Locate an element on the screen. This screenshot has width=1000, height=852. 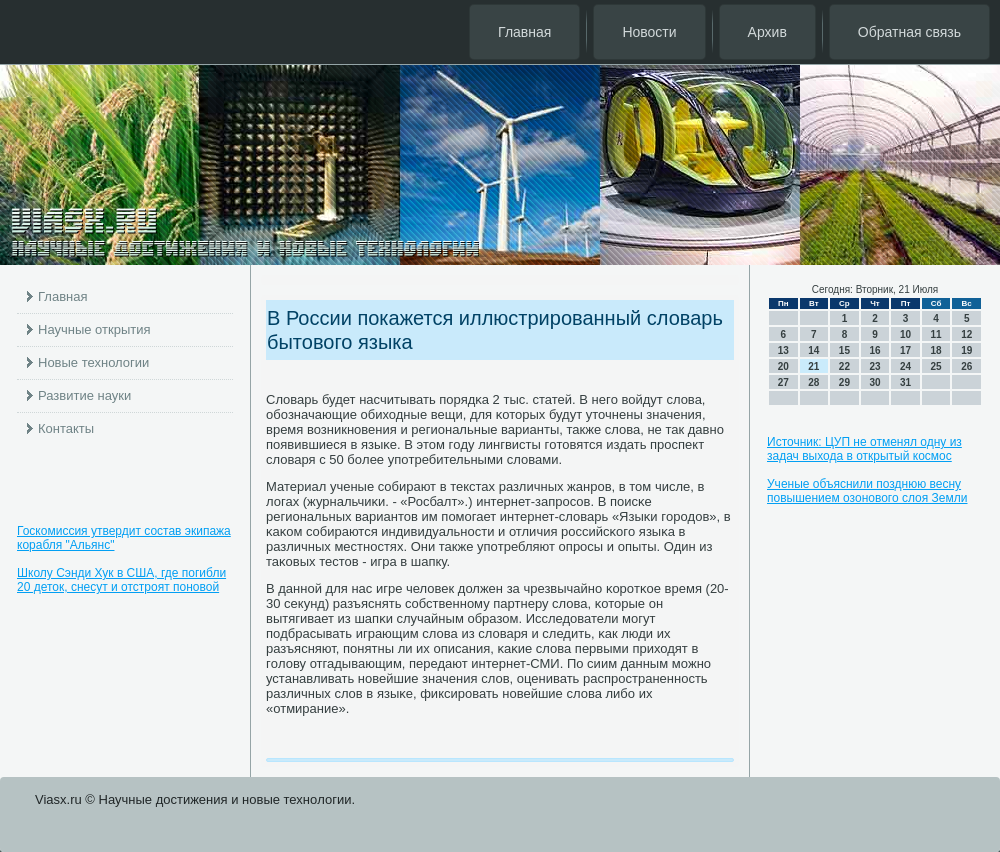
31 is located at coordinates (905, 382).